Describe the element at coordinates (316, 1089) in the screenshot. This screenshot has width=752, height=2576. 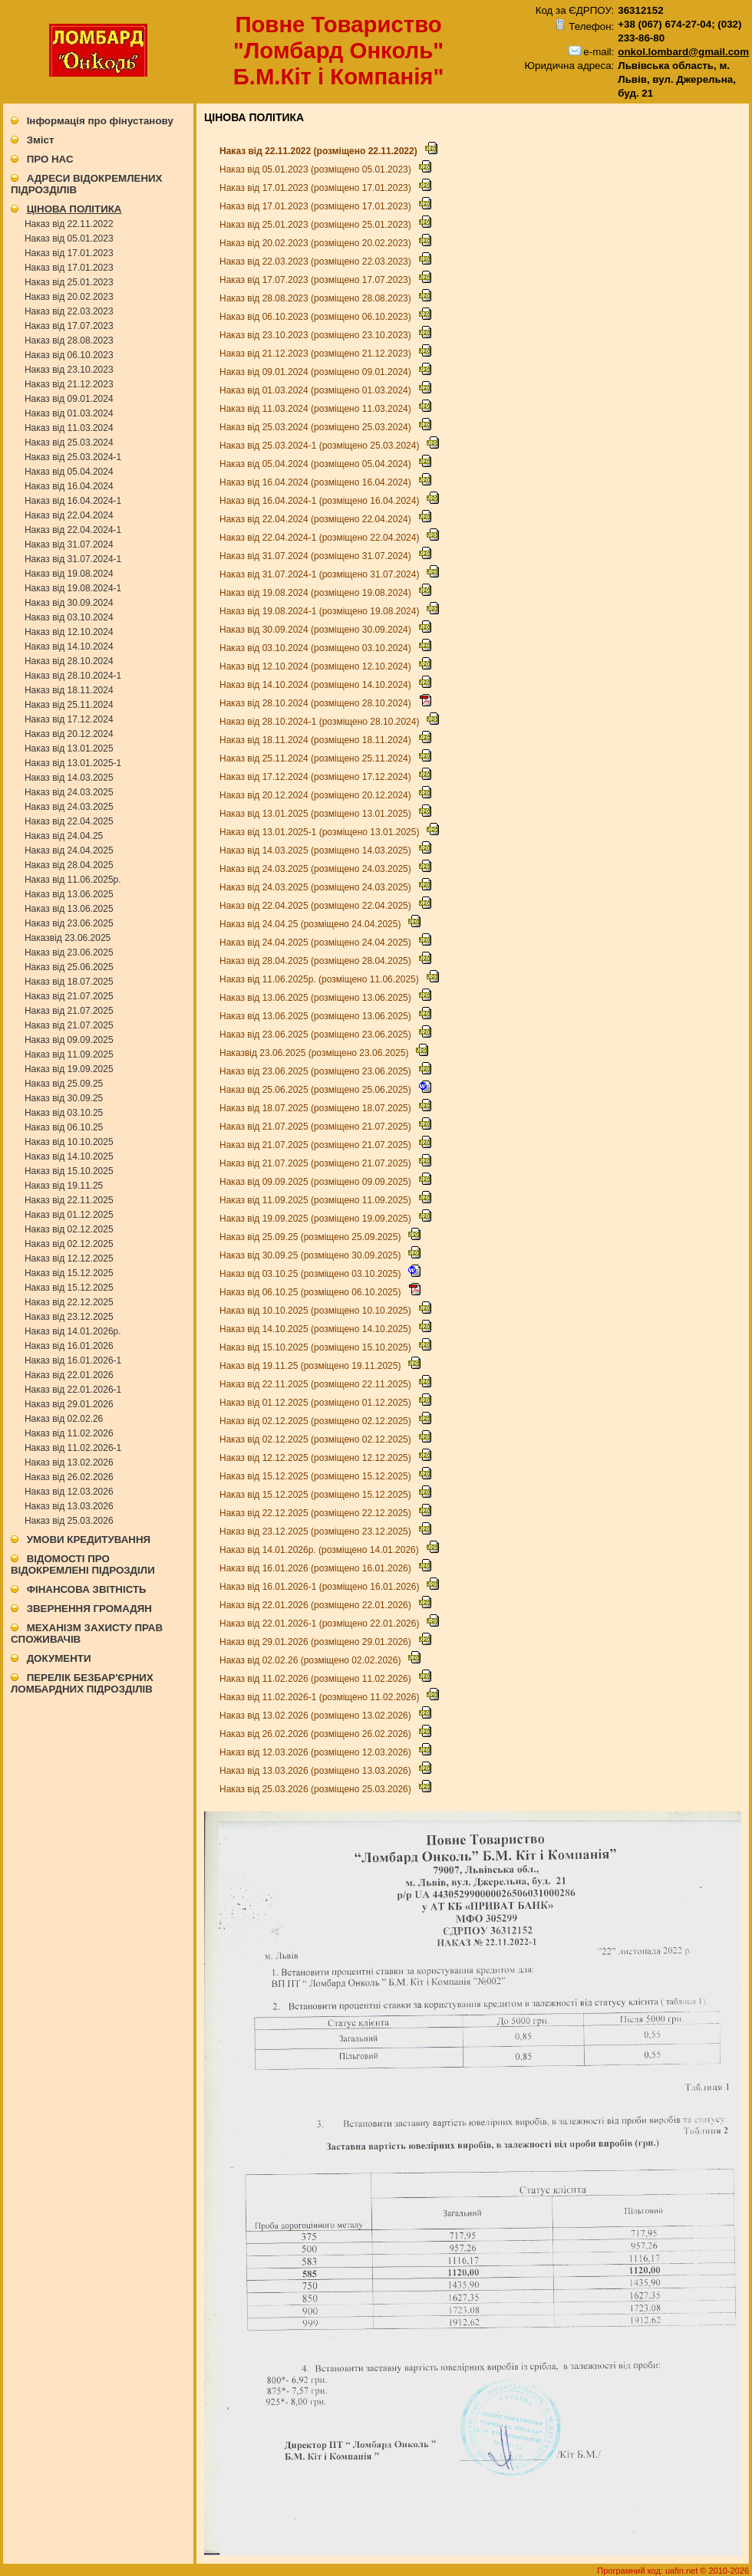
I see `Наказ від 25.06.2025 (розміщено 25.06.2025)` at that location.